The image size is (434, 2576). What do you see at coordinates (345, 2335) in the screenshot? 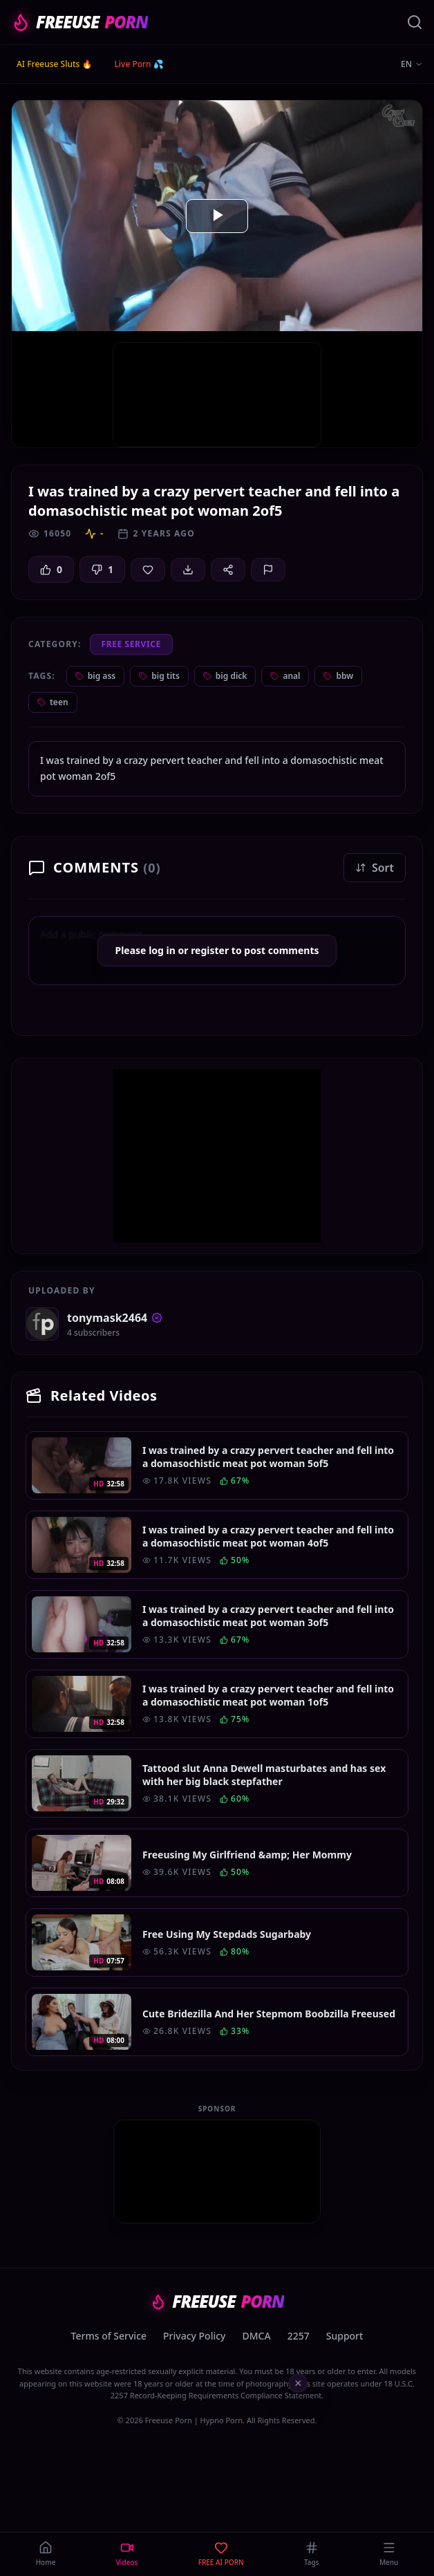
I see `Support` at bounding box center [345, 2335].